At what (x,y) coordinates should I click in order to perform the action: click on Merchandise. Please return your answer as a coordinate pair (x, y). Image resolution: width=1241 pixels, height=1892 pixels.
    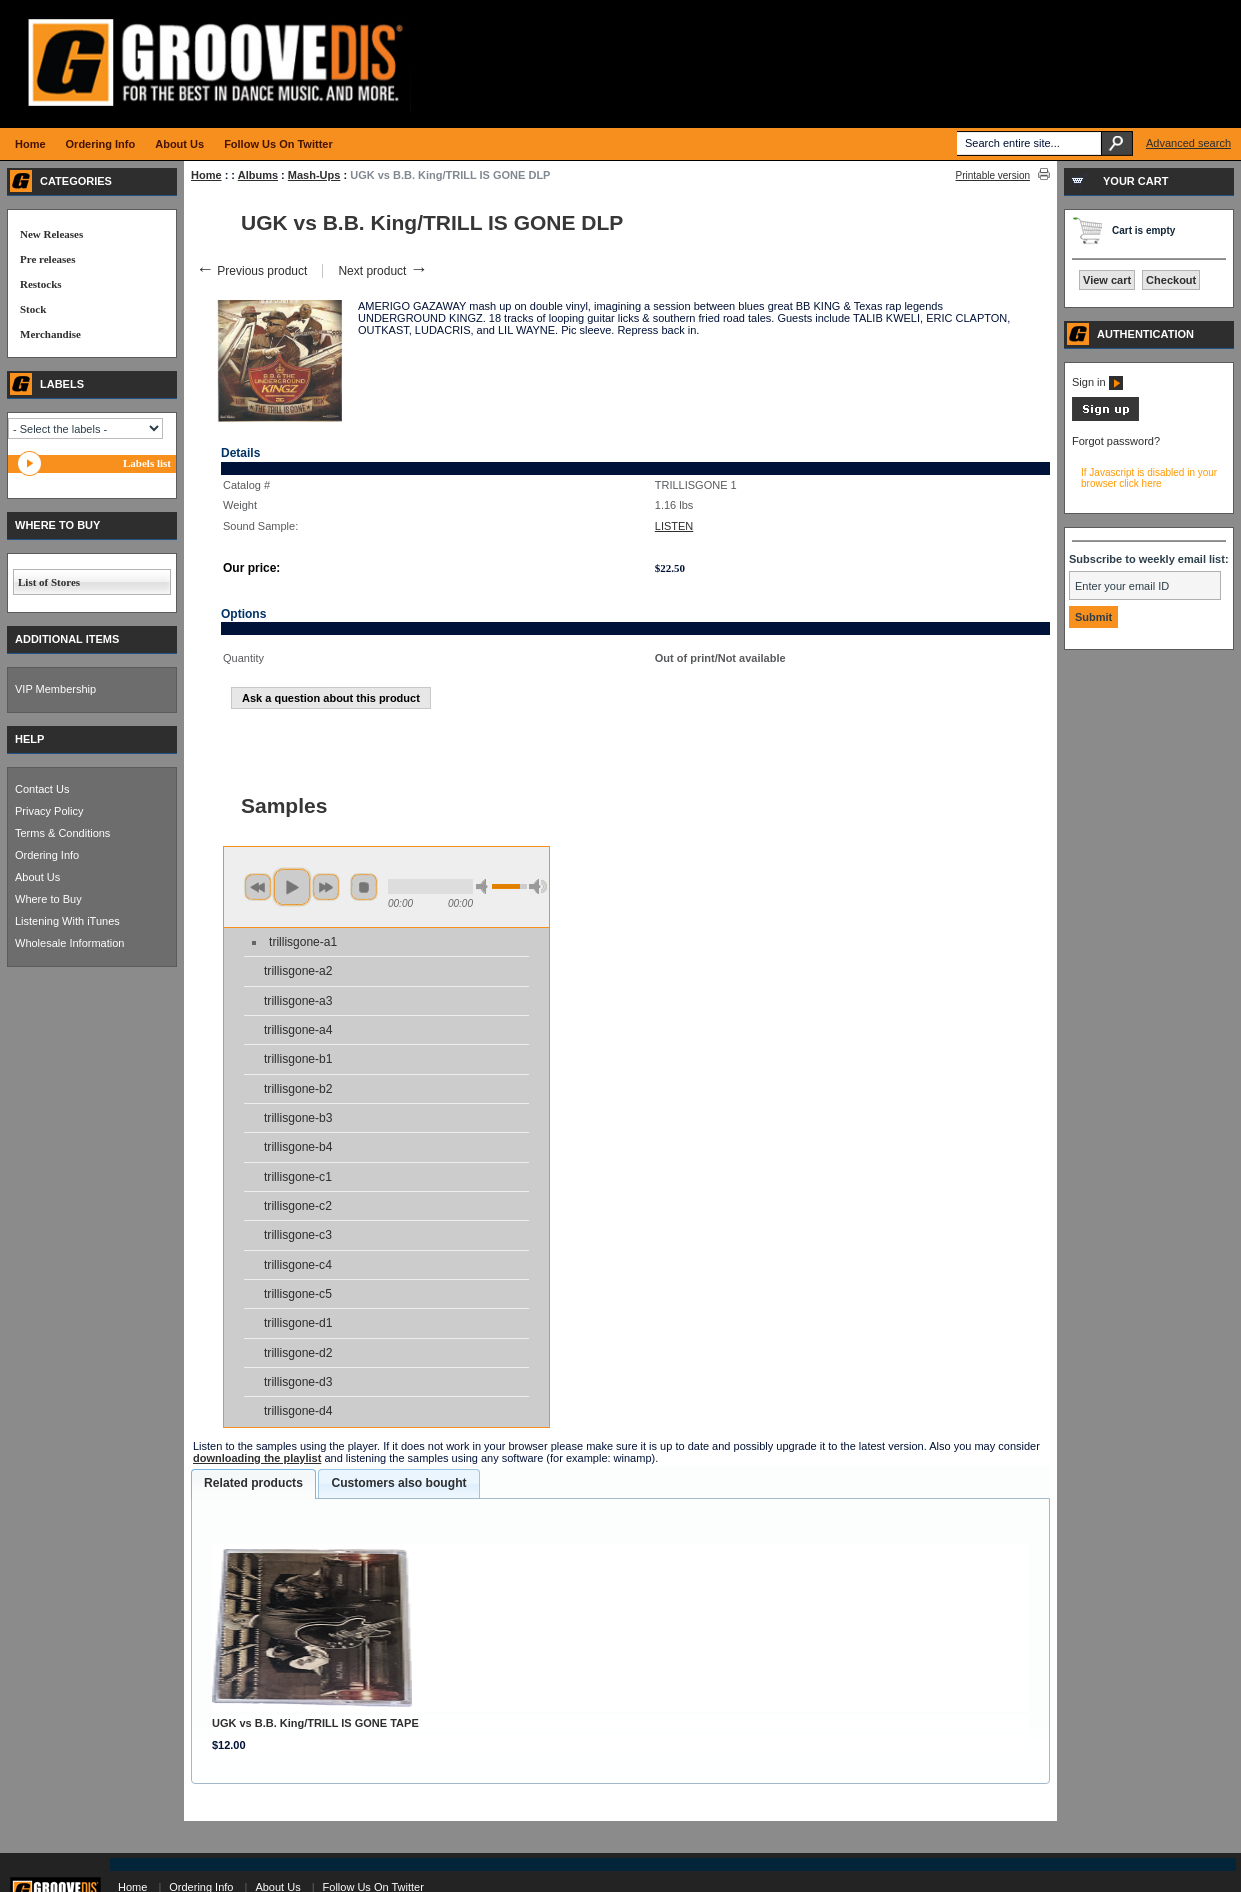
    Looking at the image, I should click on (50, 334).